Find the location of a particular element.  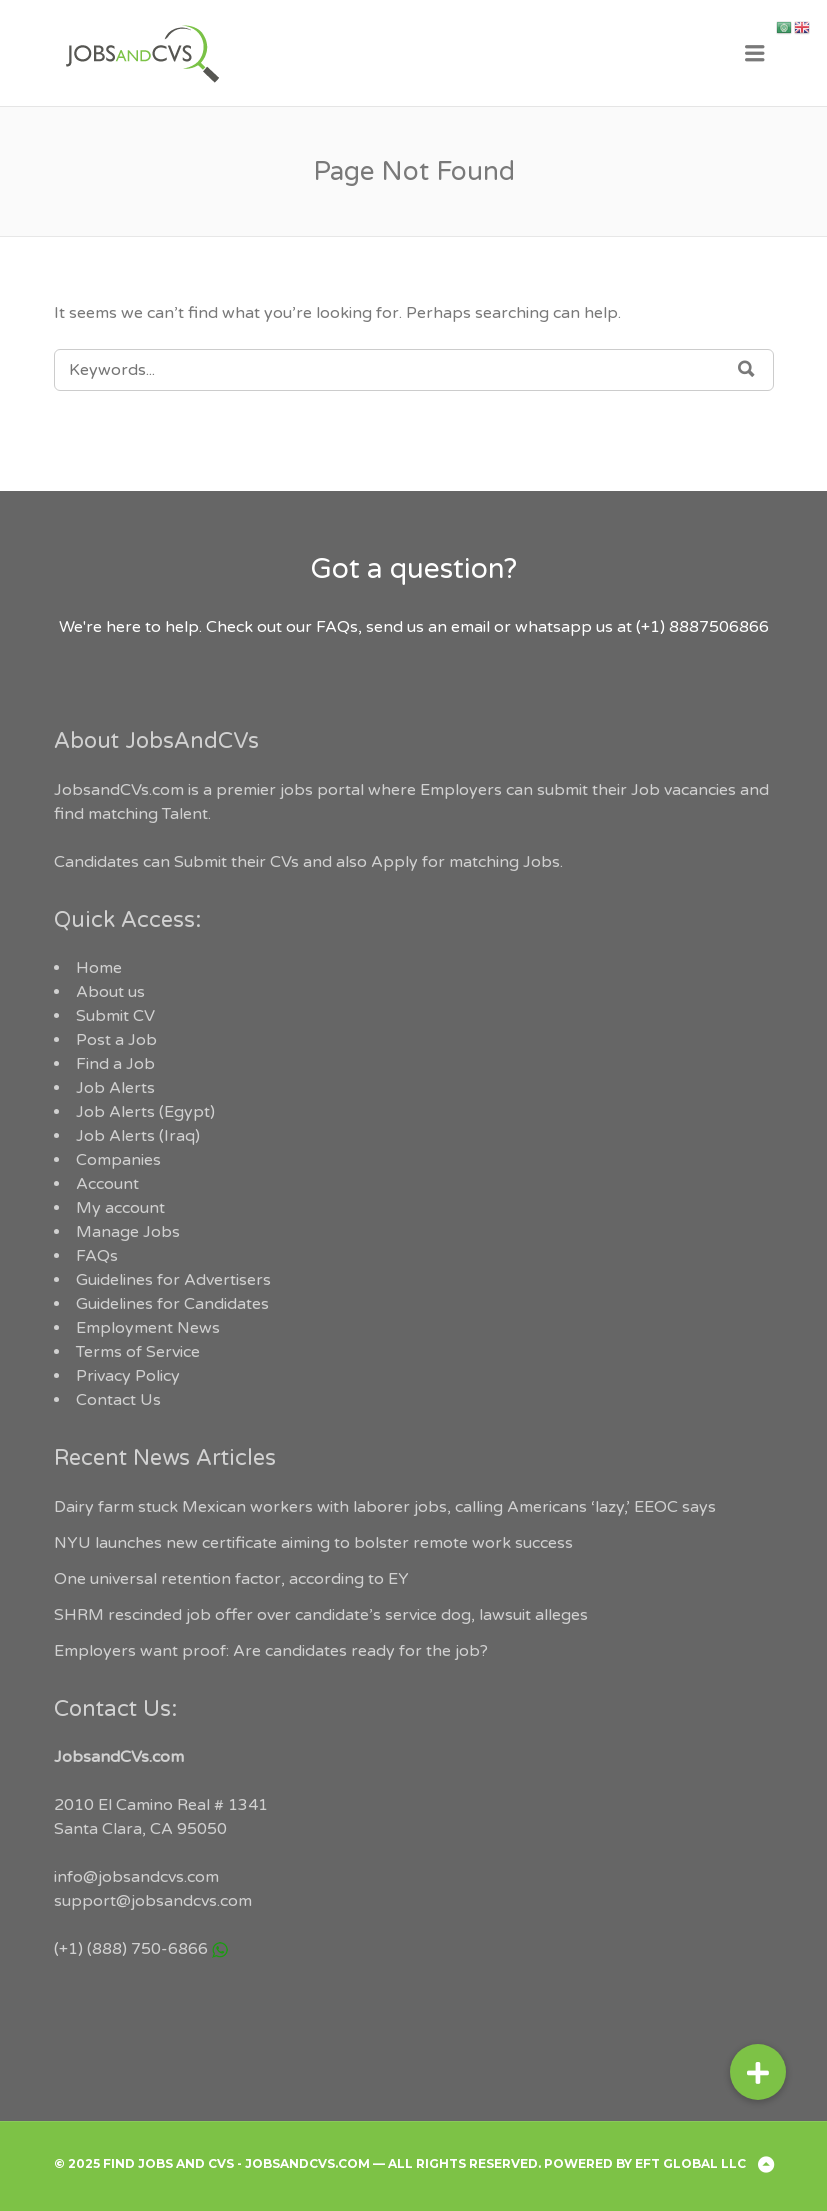

Home is located at coordinates (99, 968).